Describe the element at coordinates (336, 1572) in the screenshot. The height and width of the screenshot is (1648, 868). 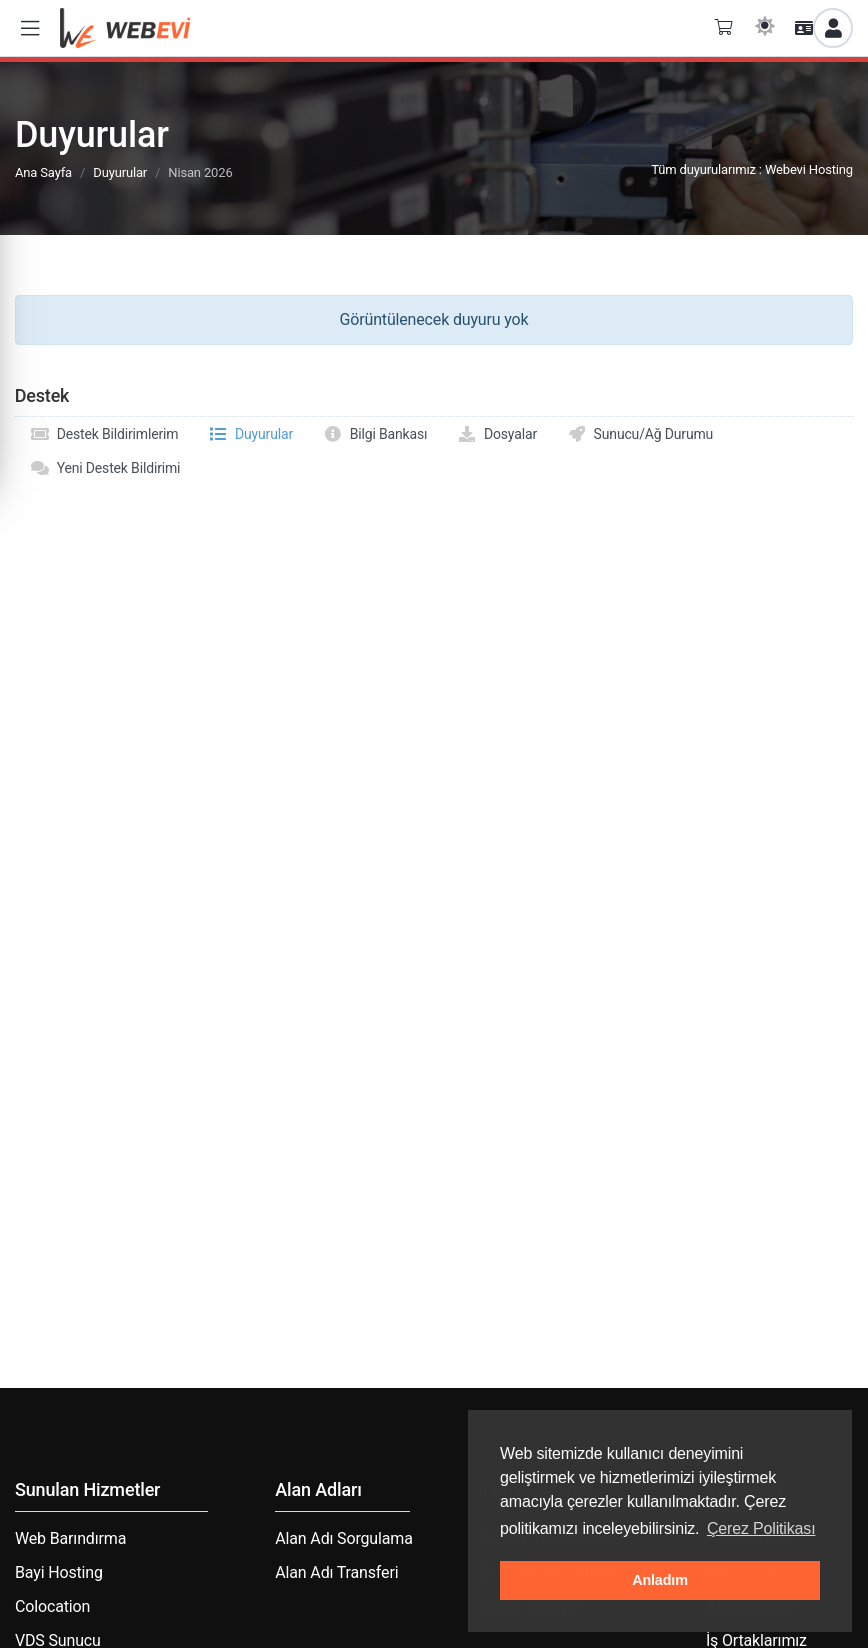
I see `Alan Adı Transferi` at that location.